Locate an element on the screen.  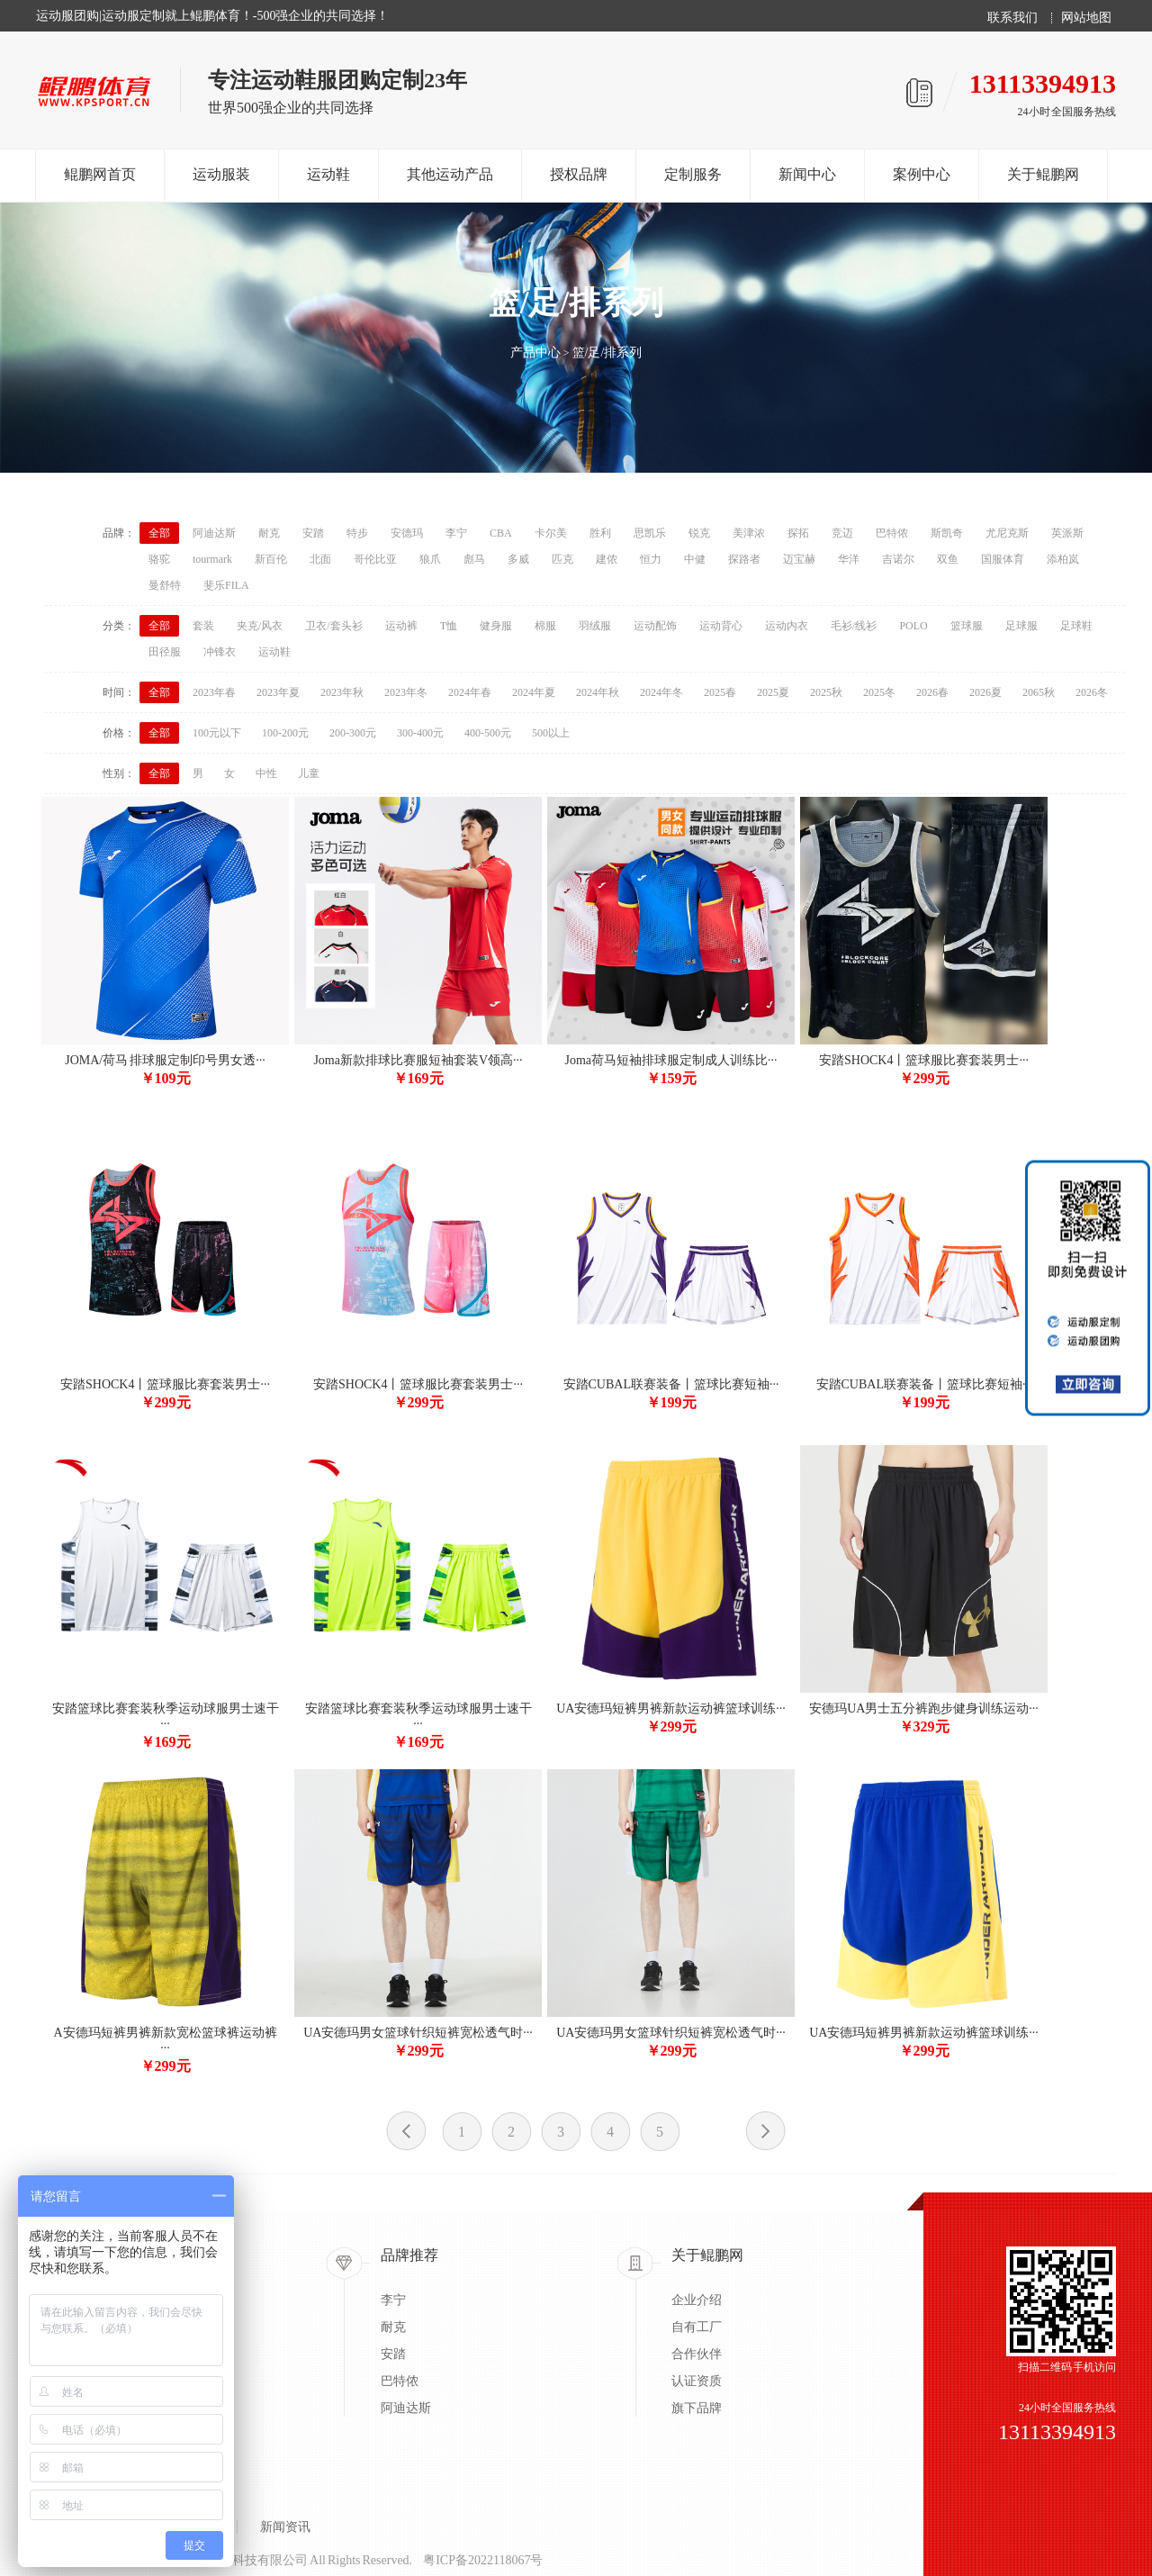
建侬 is located at coordinates (606, 559).